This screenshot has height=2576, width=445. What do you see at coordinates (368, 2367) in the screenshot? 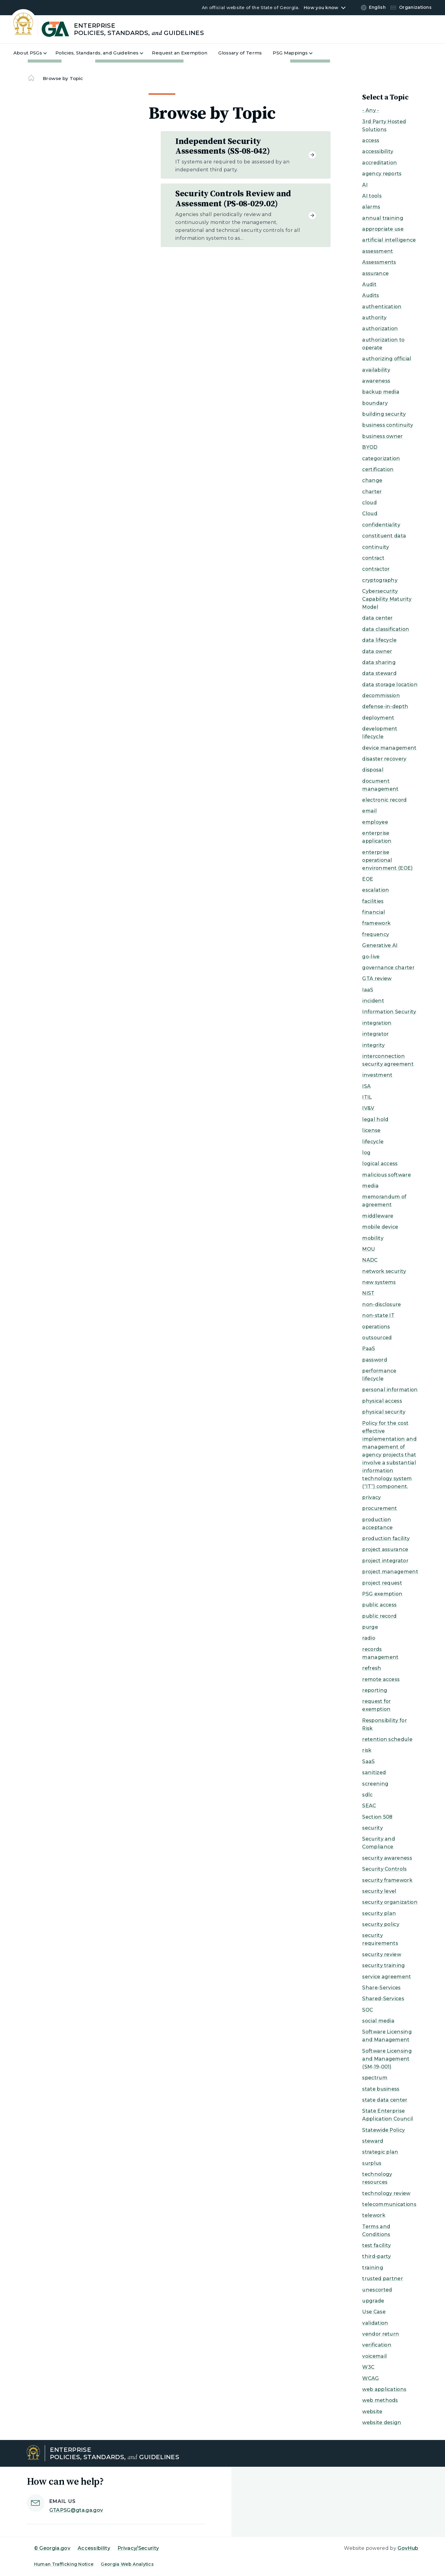
I see `W3C` at bounding box center [368, 2367].